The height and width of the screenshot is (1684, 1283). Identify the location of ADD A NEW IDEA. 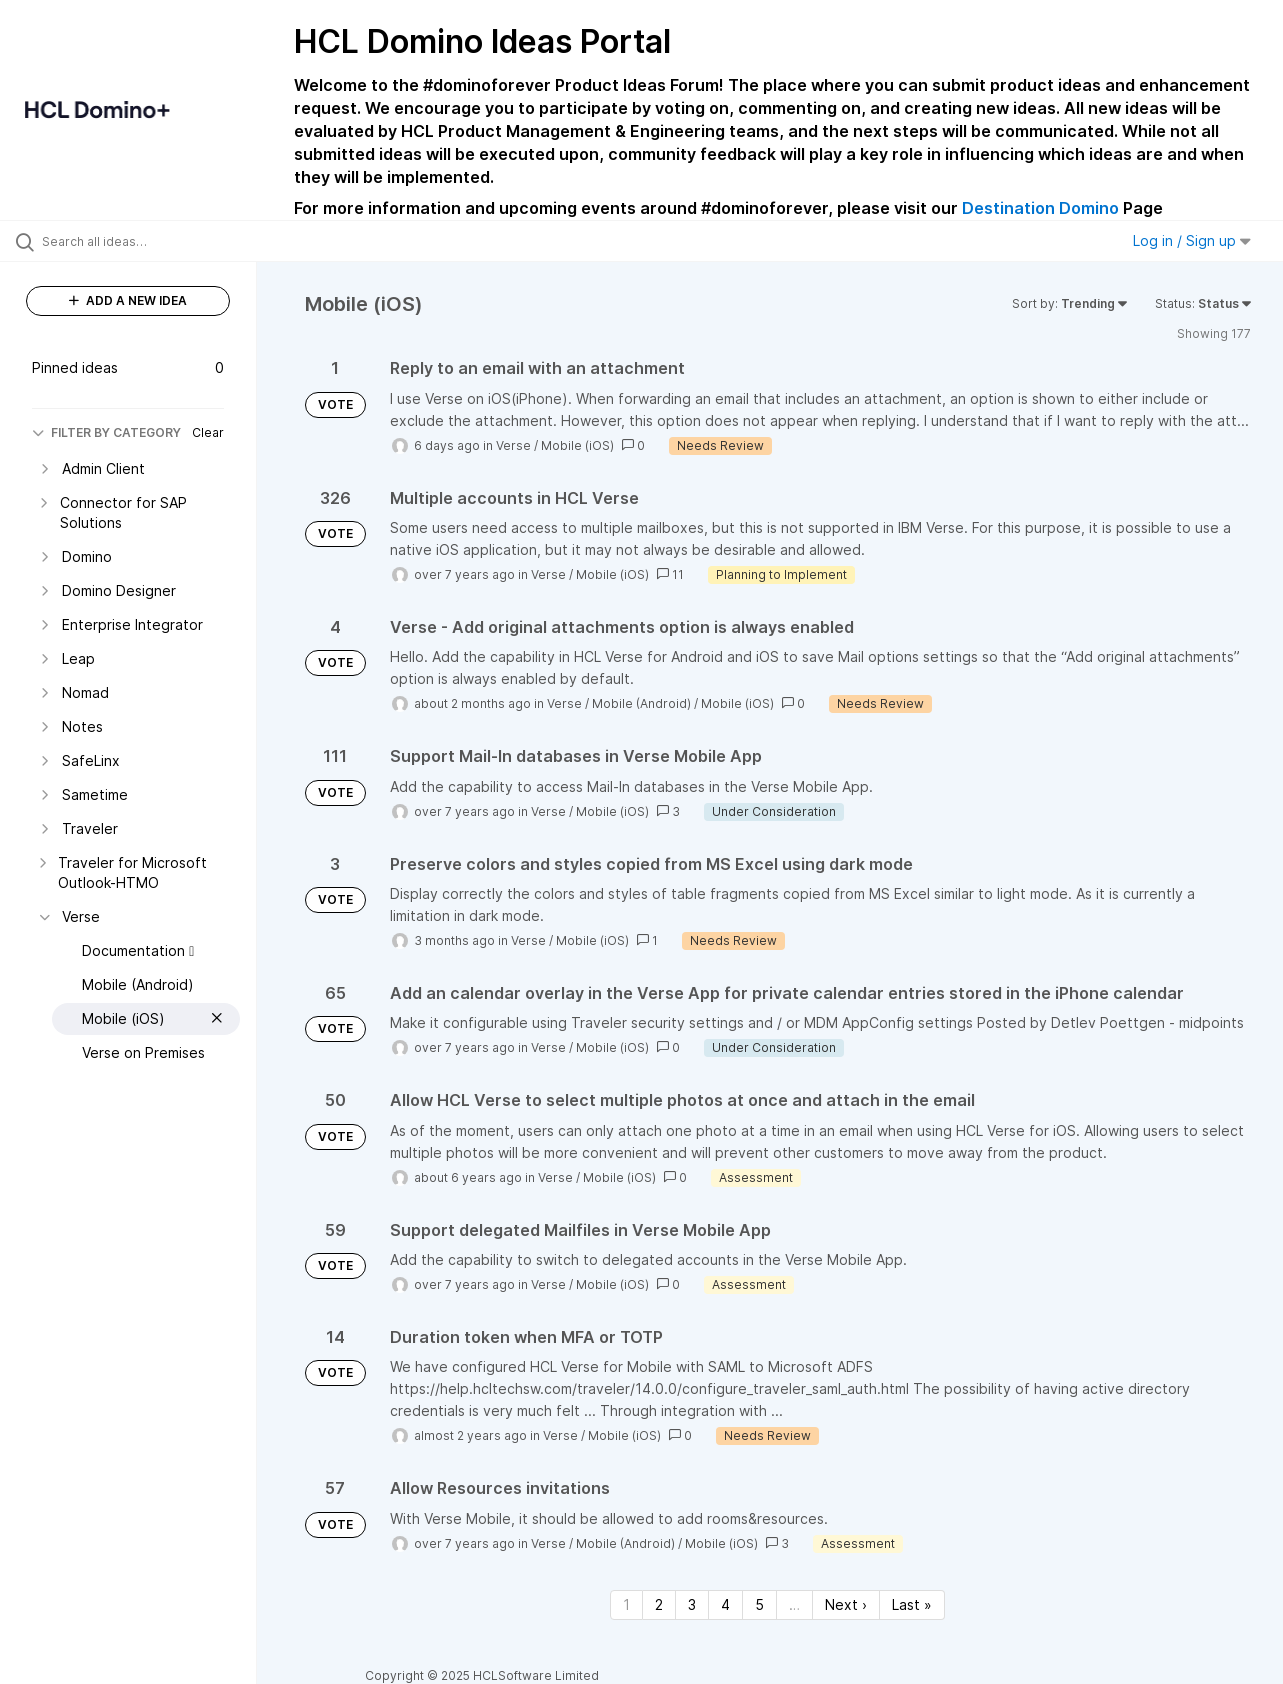
(128, 300).